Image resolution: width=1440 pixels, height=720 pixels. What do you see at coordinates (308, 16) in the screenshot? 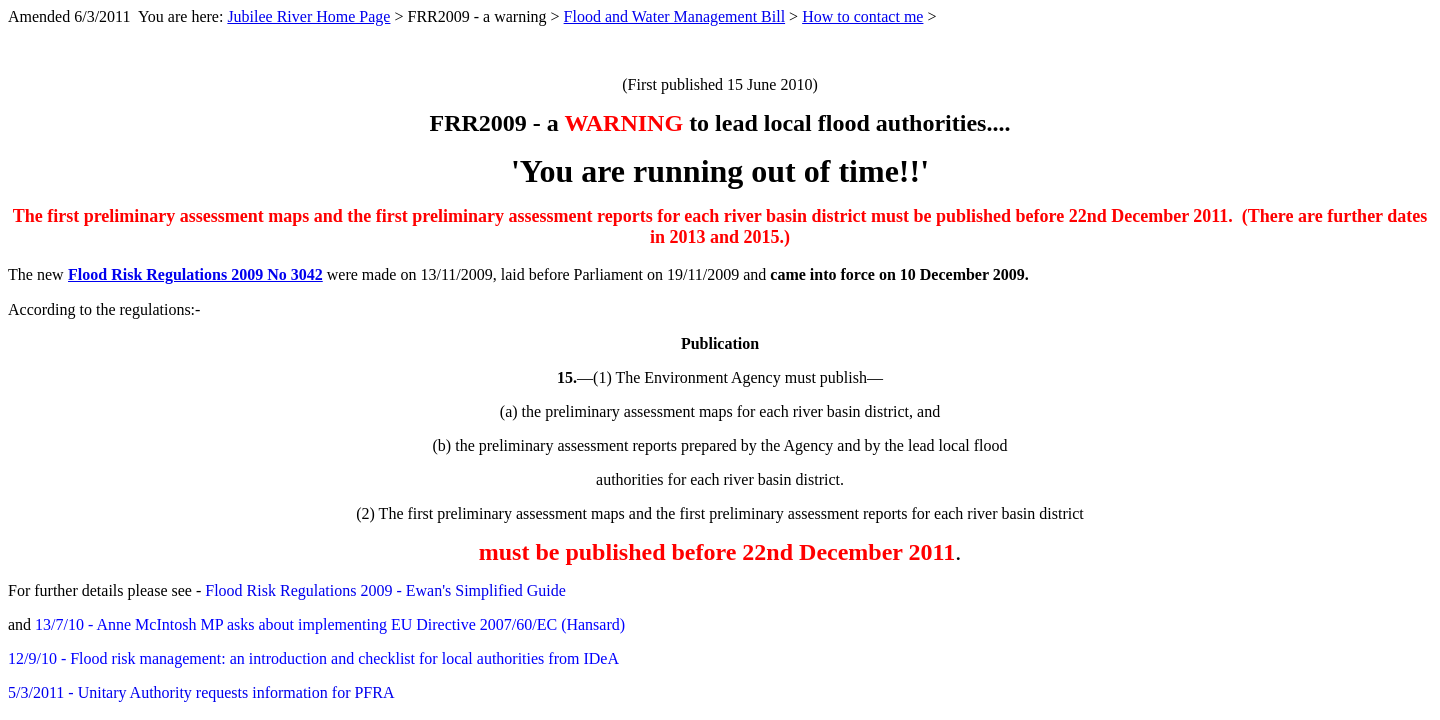
I see `Jubilee River Home Page` at bounding box center [308, 16].